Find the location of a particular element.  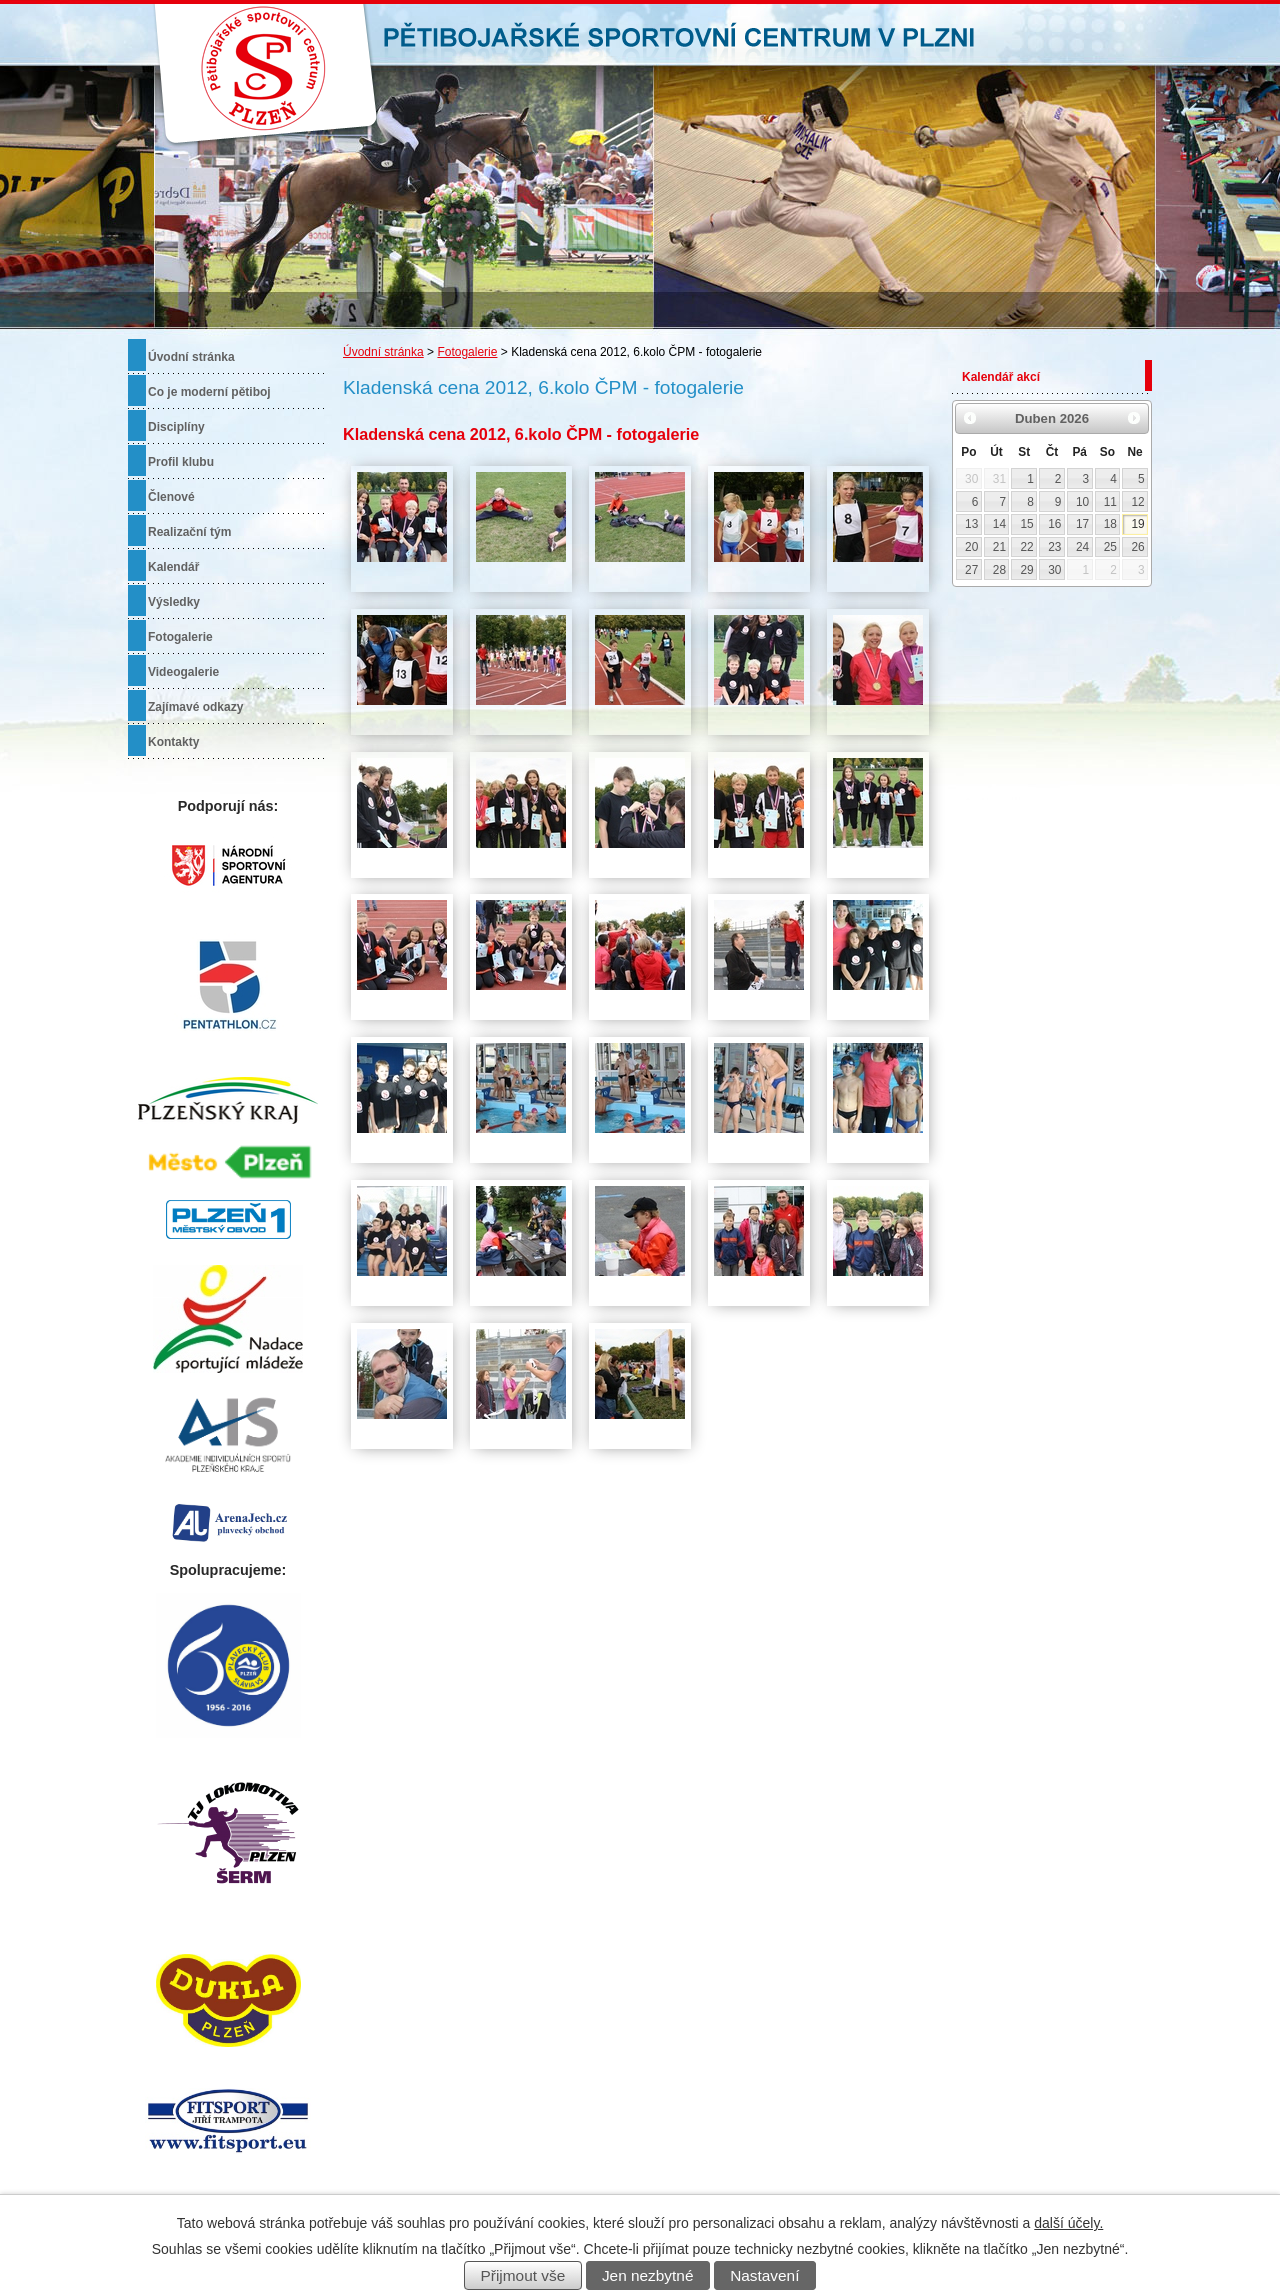

Kalendář is located at coordinates (173, 567).